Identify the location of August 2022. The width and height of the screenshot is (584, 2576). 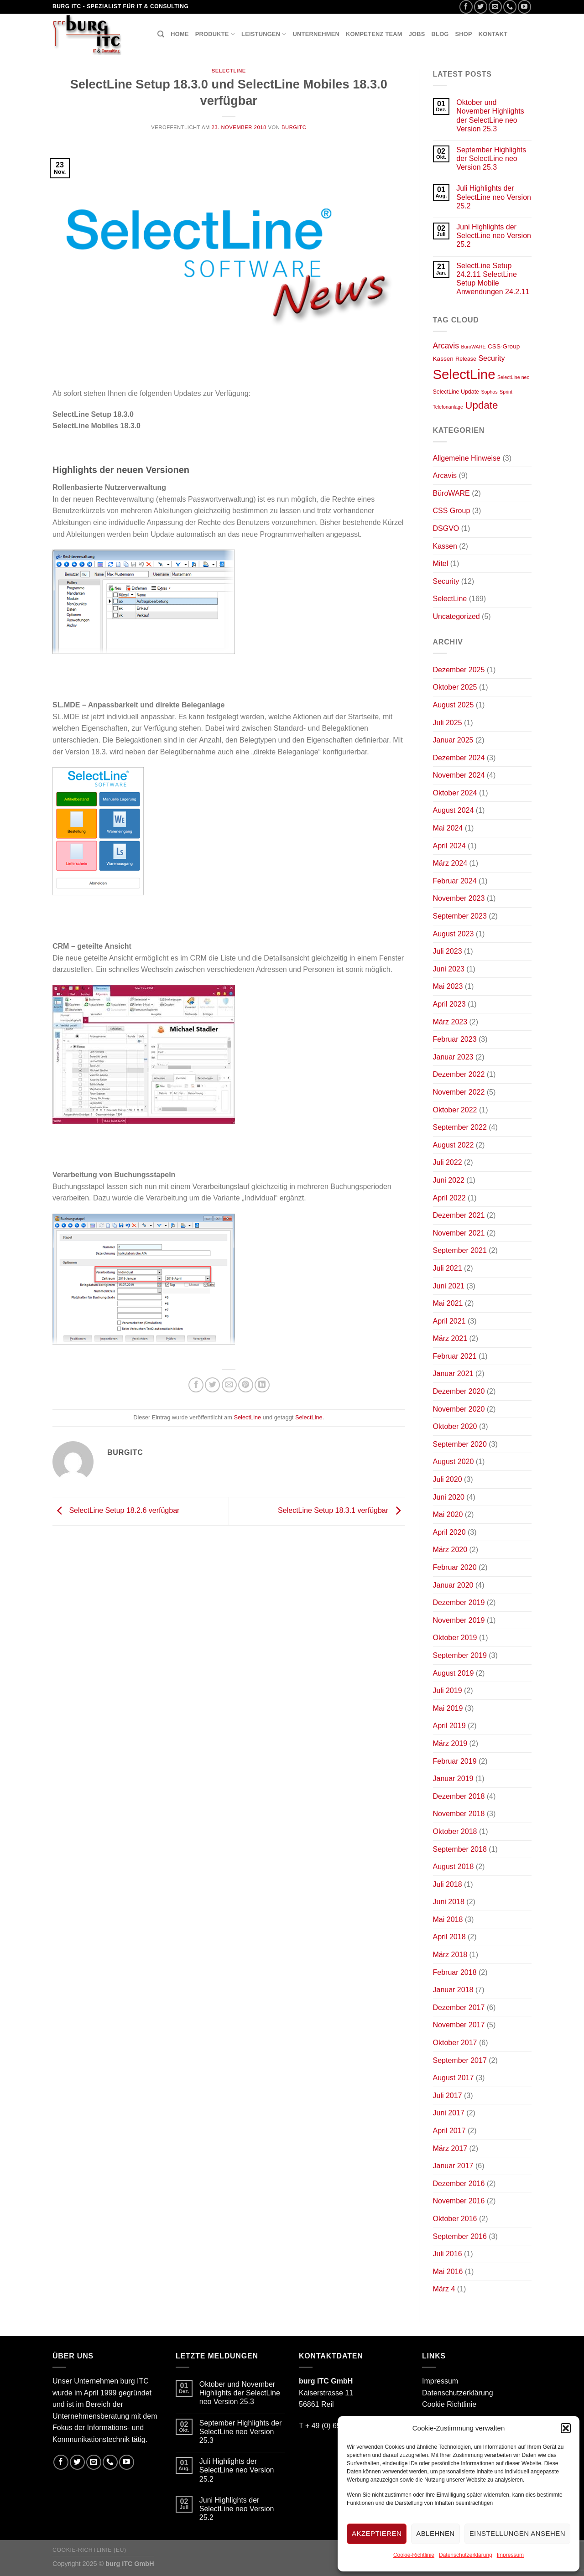
(453, 1145).